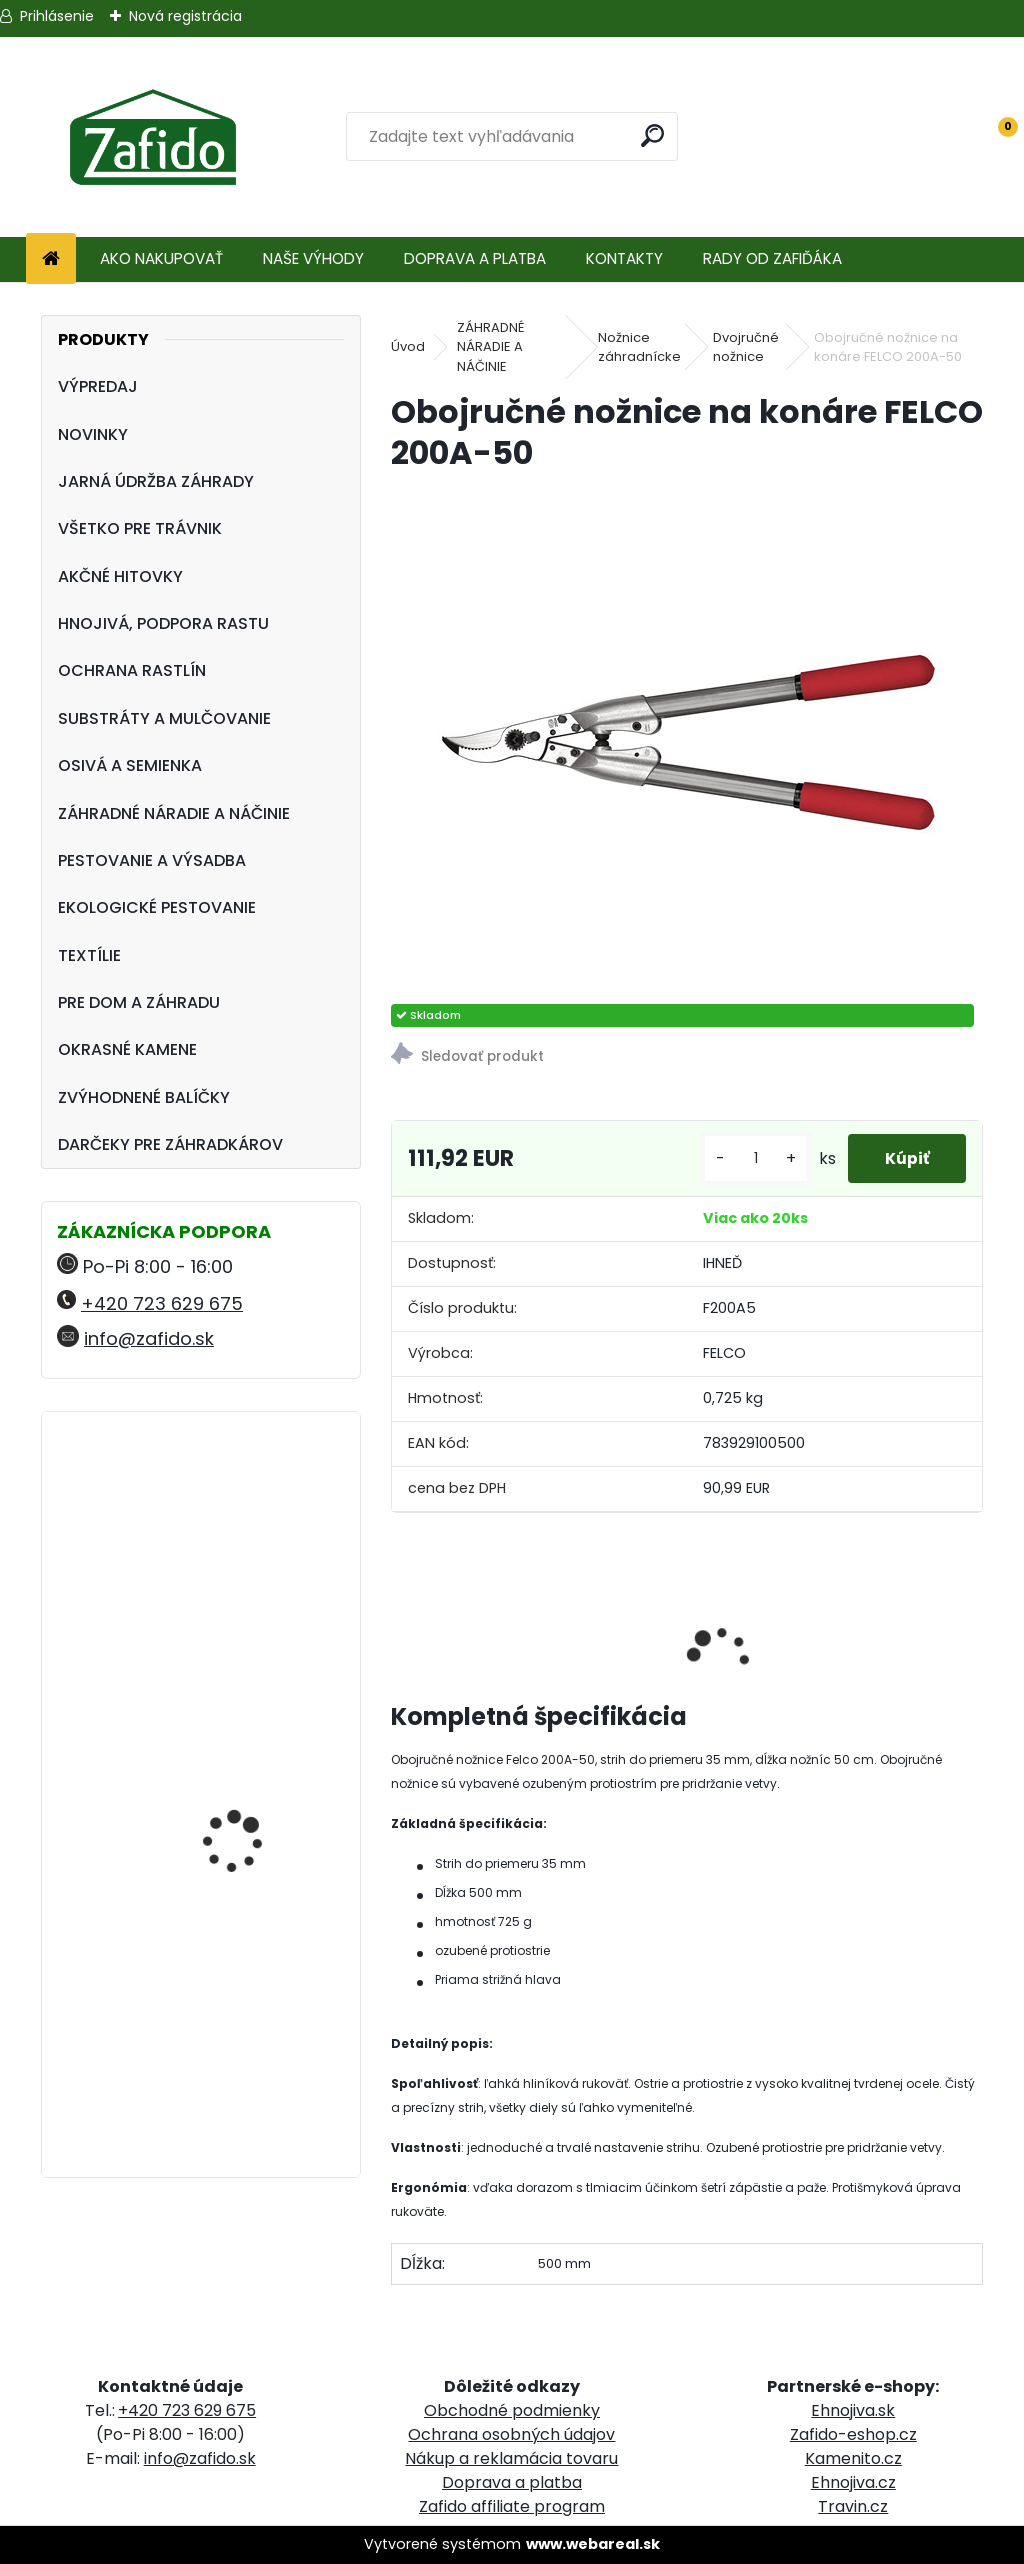 The image size is (1024, 2564). Describe the element at coordinates (624, 258) in the screenshot. I see `KONTAKTY` at that location.